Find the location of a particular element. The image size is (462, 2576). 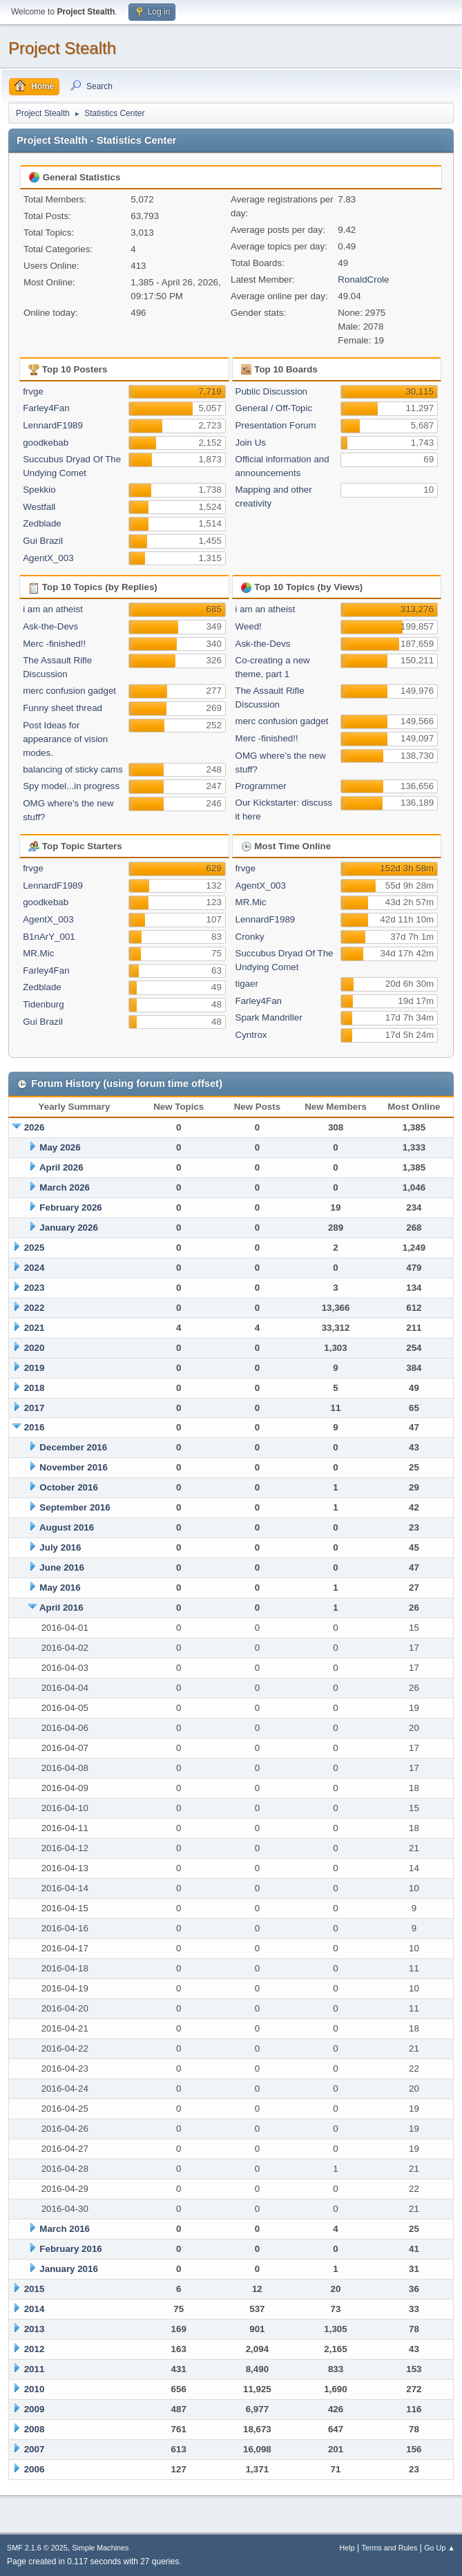

February 2016 is located at coordinates (70, 2249).